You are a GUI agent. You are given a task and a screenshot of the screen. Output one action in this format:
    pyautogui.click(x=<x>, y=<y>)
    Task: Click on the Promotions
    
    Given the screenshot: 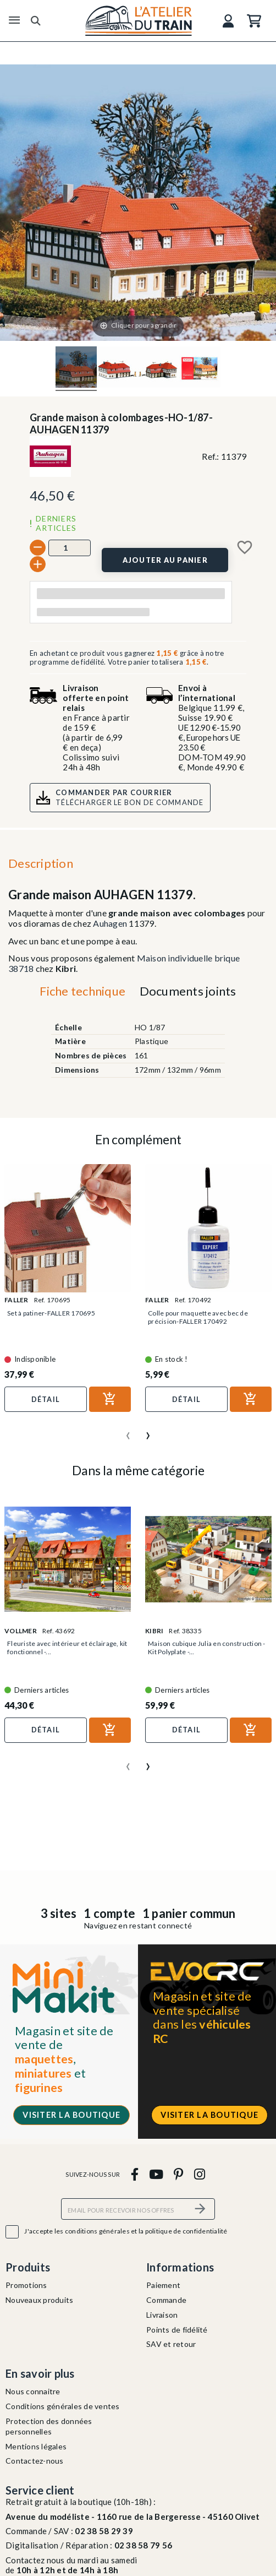 What is the action you would take?
    pyautogui.click(x=26, y=2285)
    